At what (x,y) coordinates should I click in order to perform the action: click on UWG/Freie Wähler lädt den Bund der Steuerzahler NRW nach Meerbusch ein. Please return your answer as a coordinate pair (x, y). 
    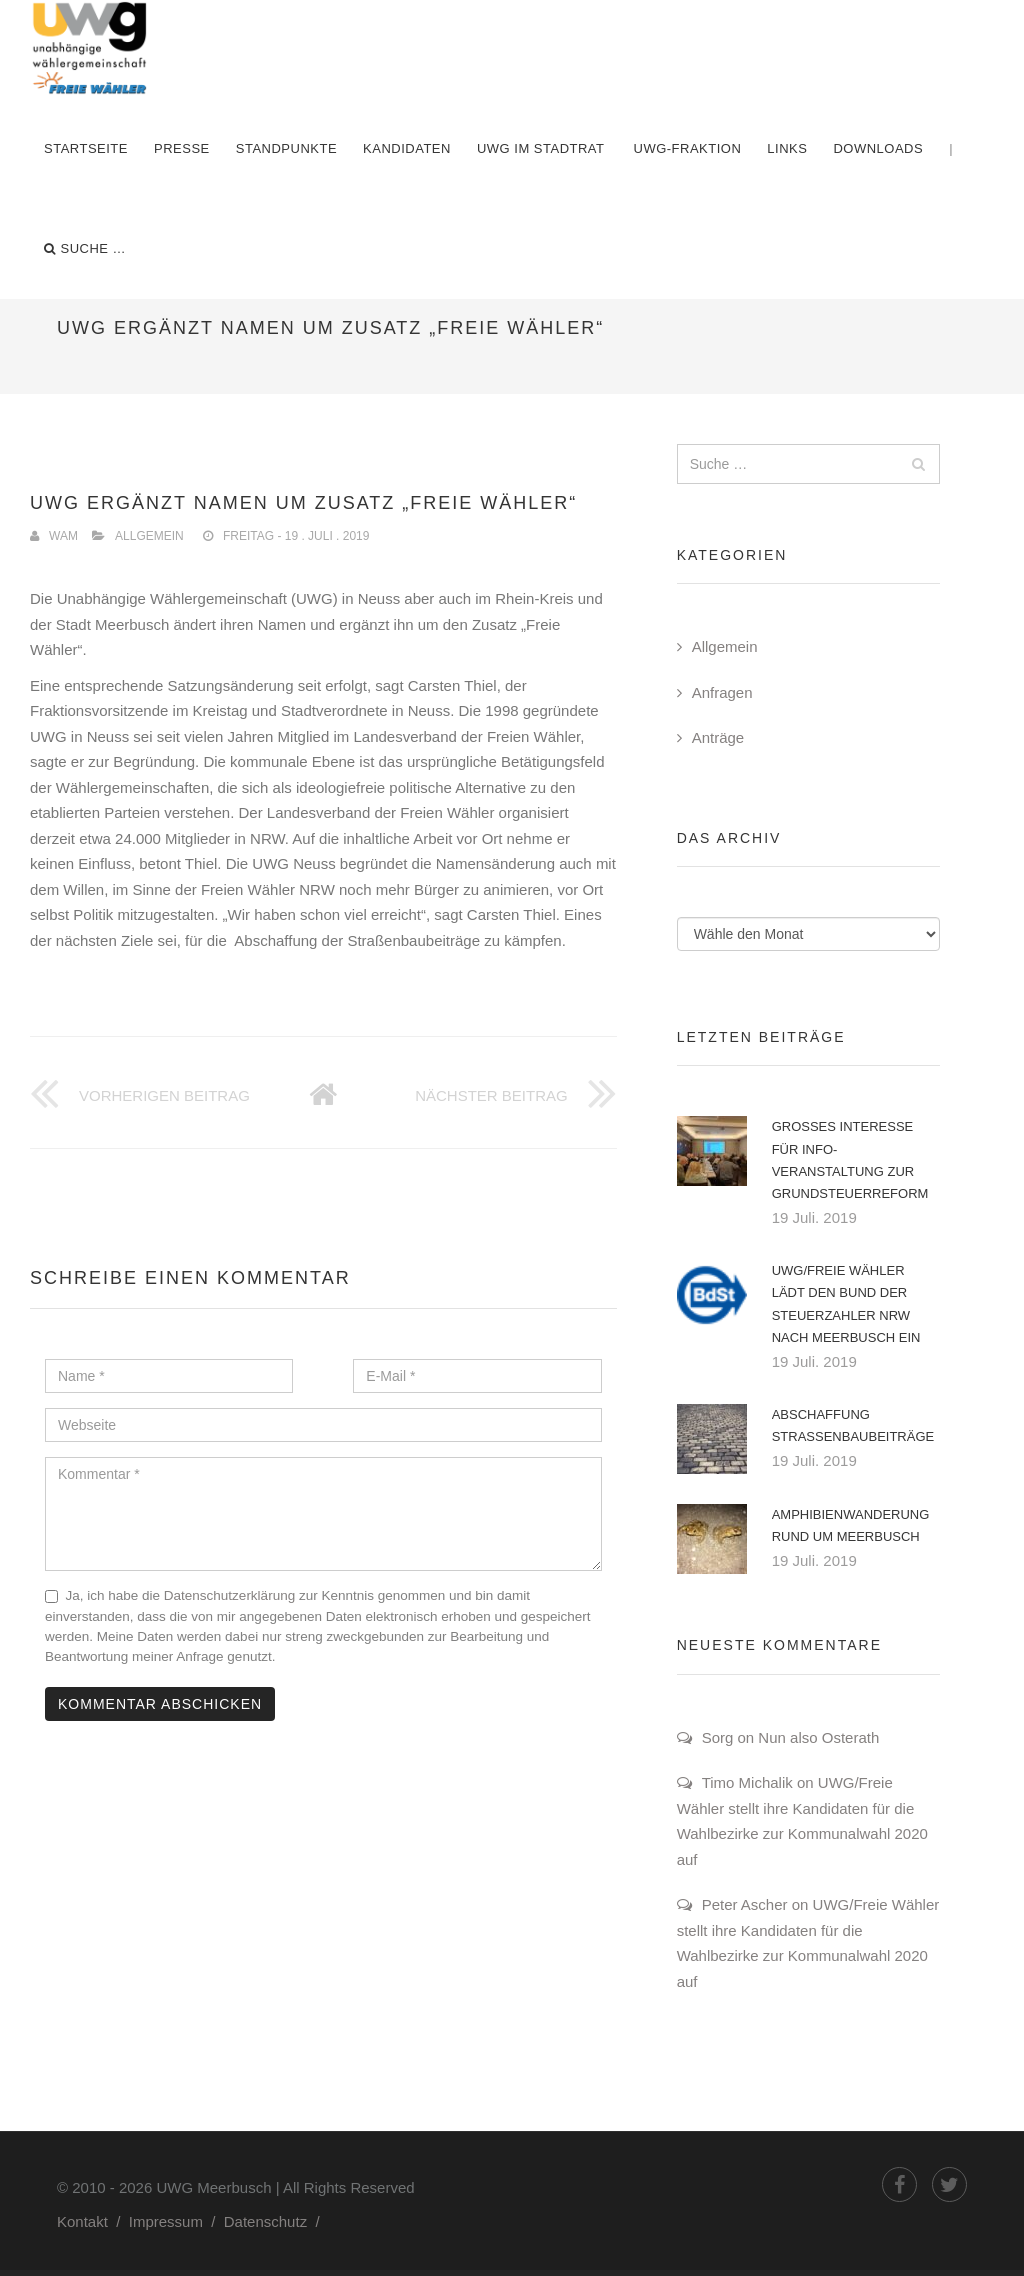
    Looking at the image, I should click on (846, 1303).